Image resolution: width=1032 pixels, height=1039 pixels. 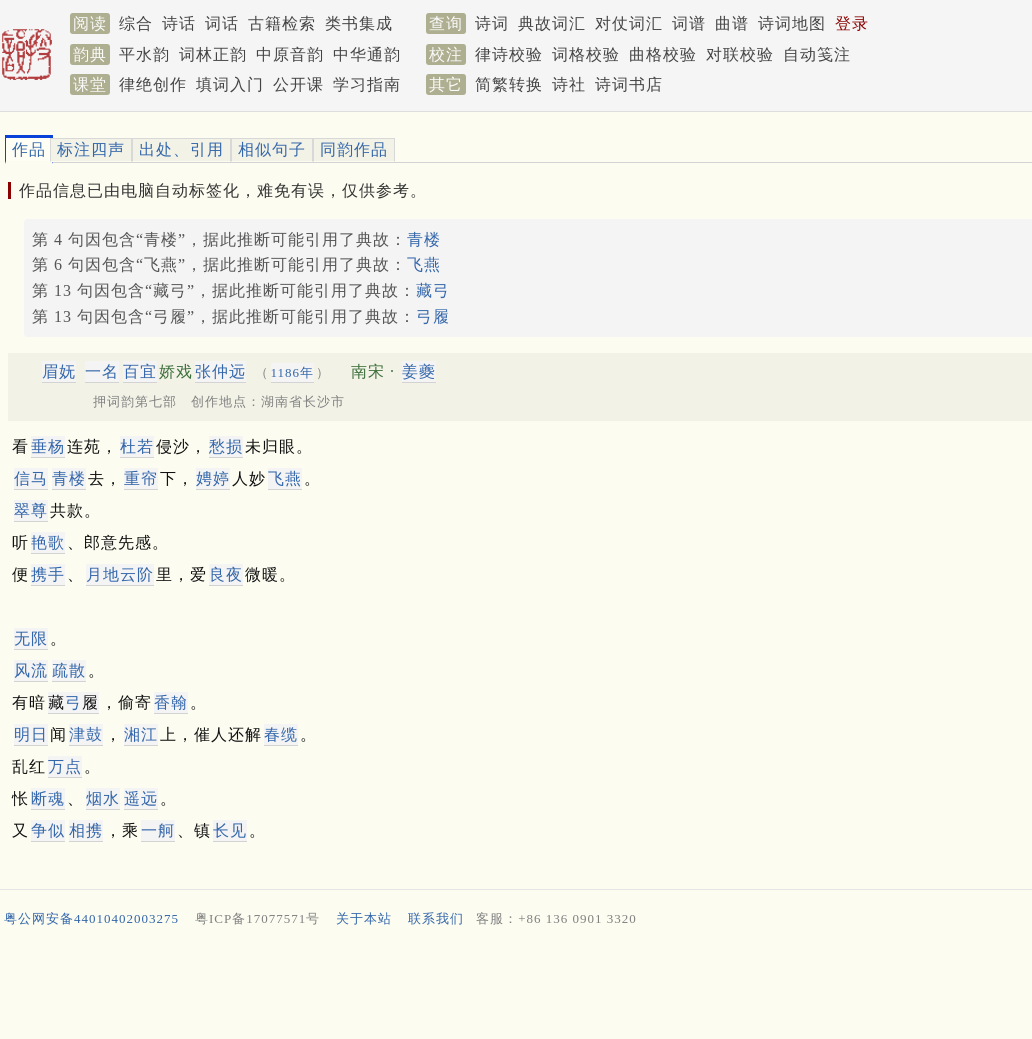 What do you see at coordinates (140, 371) in the screenshot?
I see `百宜` at bounding box center [140, 371].